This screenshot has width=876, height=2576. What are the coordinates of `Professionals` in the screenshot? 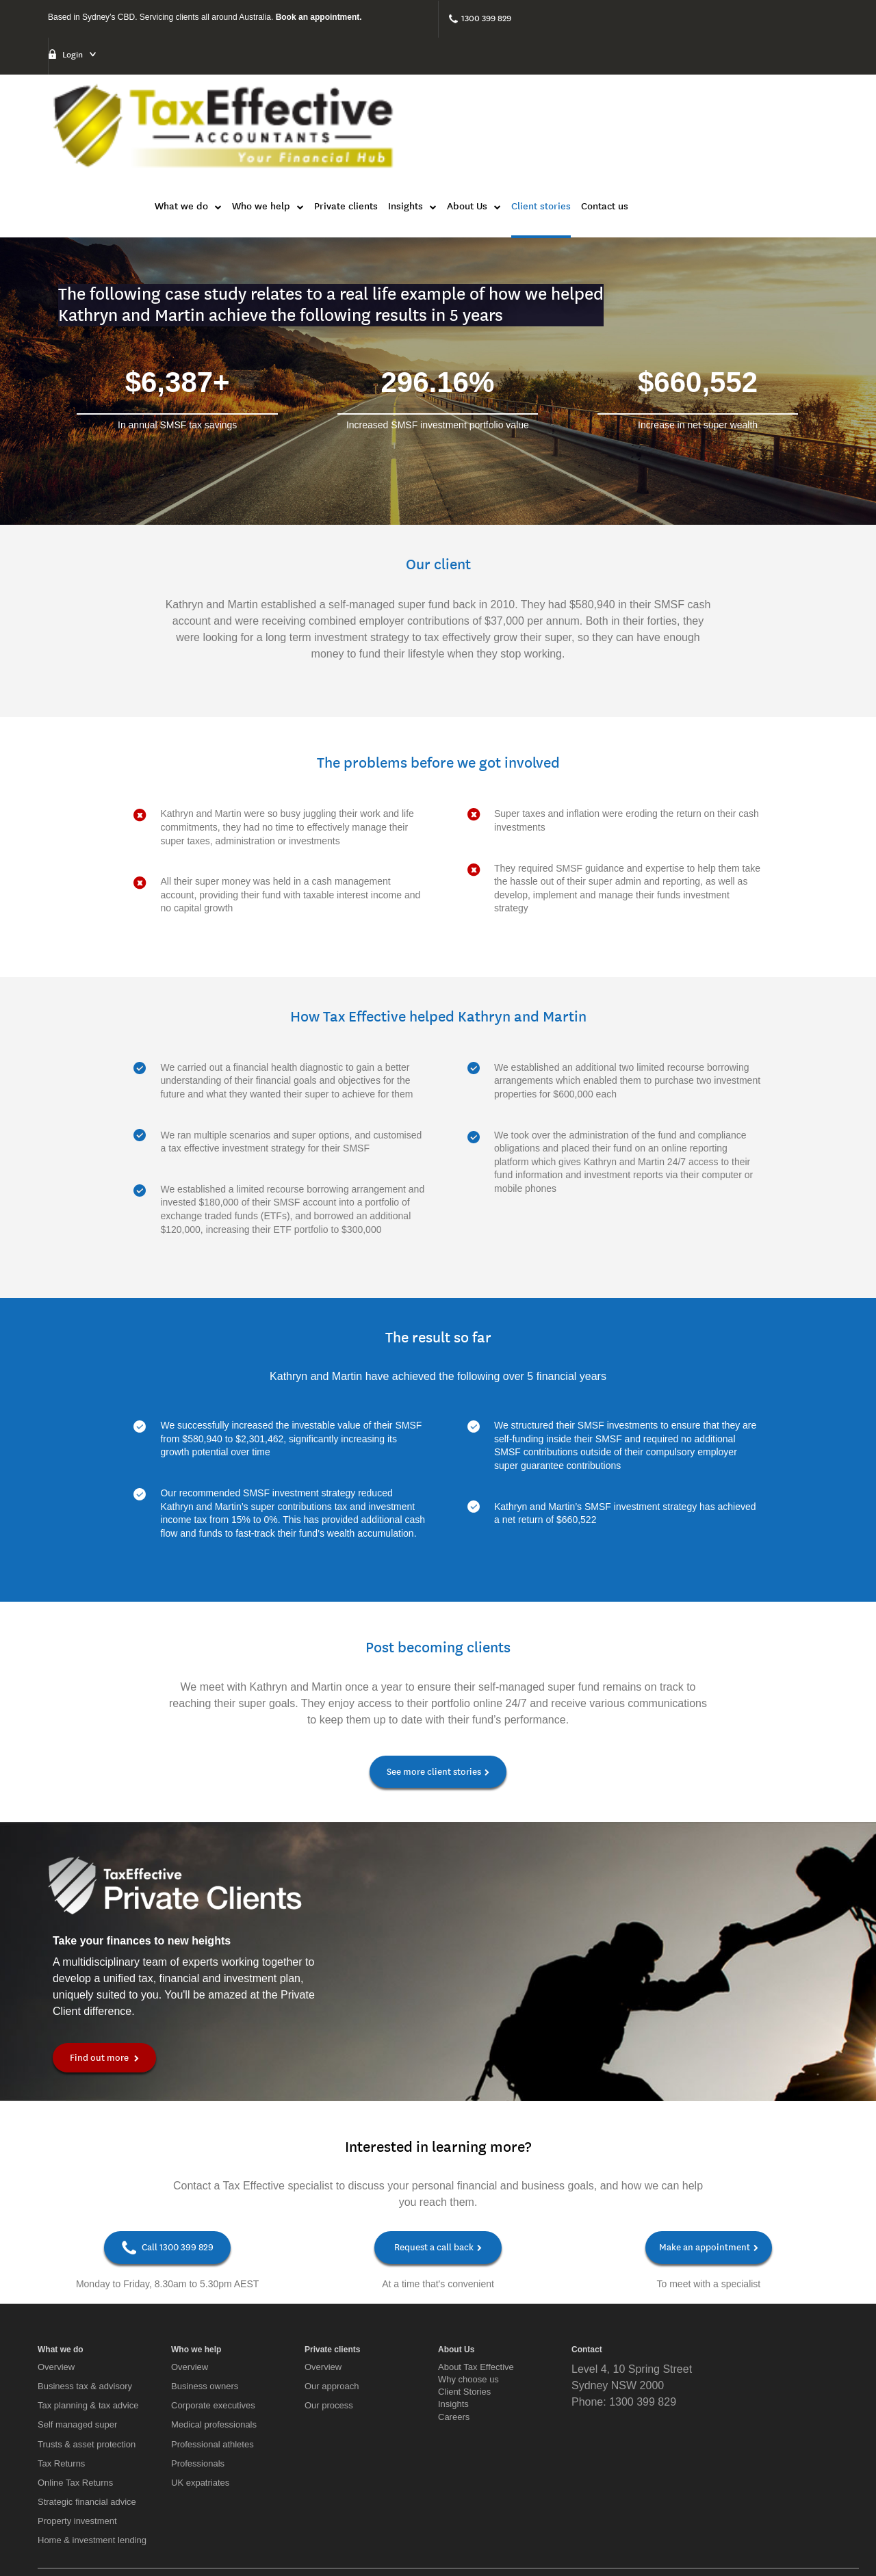 It's located at (197, 2356).